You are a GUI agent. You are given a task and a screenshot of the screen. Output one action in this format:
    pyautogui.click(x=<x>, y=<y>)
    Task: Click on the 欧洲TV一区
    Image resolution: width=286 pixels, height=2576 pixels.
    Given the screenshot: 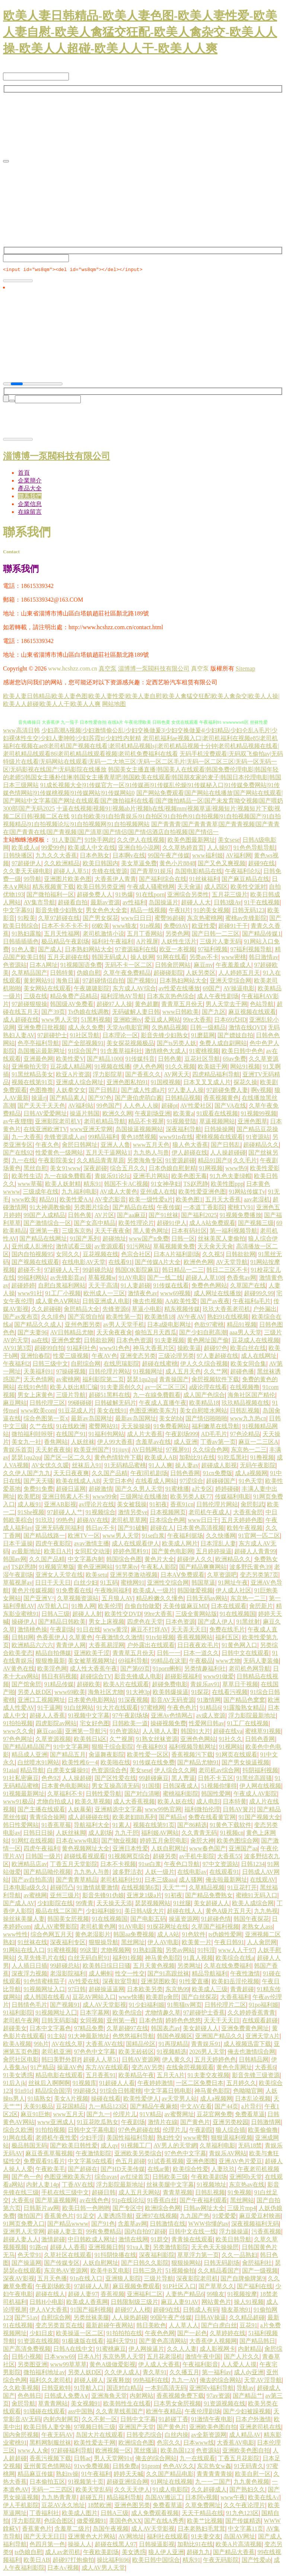 What is the action you would take?
    pyautogui.click(x=83, y=1537)
    